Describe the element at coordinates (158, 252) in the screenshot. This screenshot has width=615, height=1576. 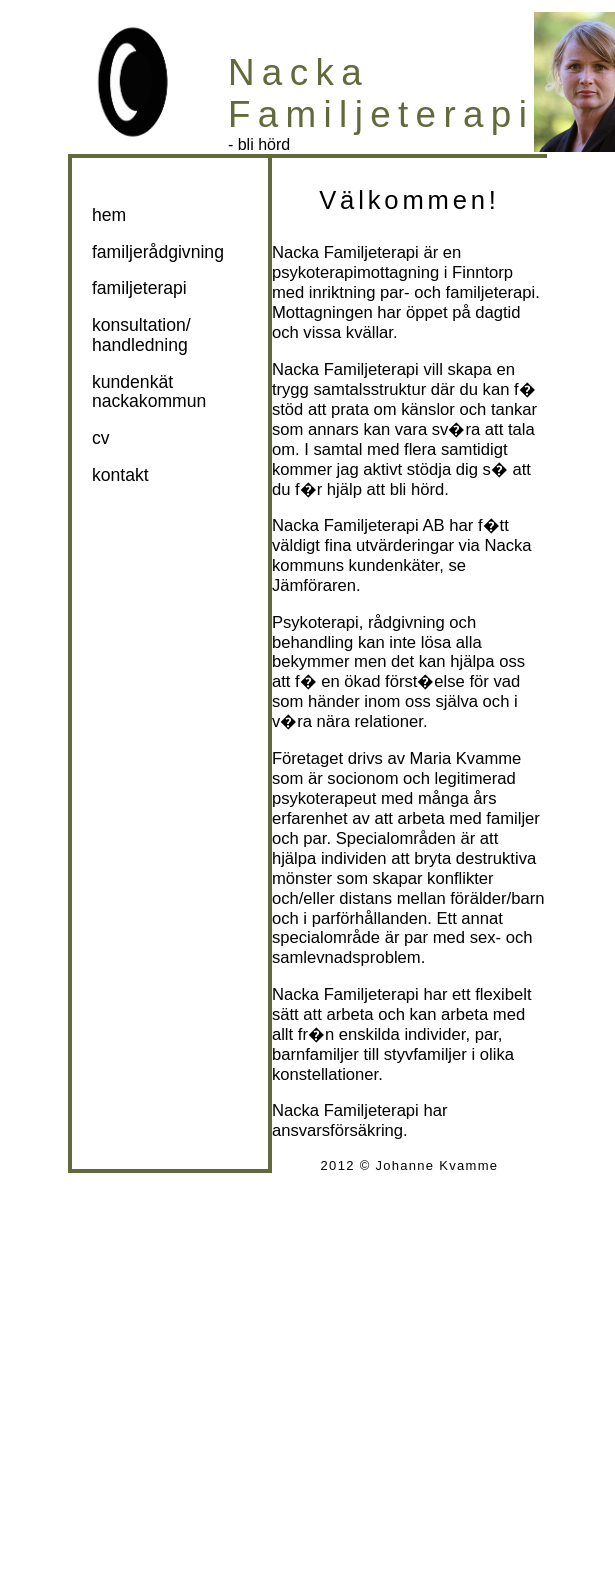
I see `familjerådgivning` at that location.